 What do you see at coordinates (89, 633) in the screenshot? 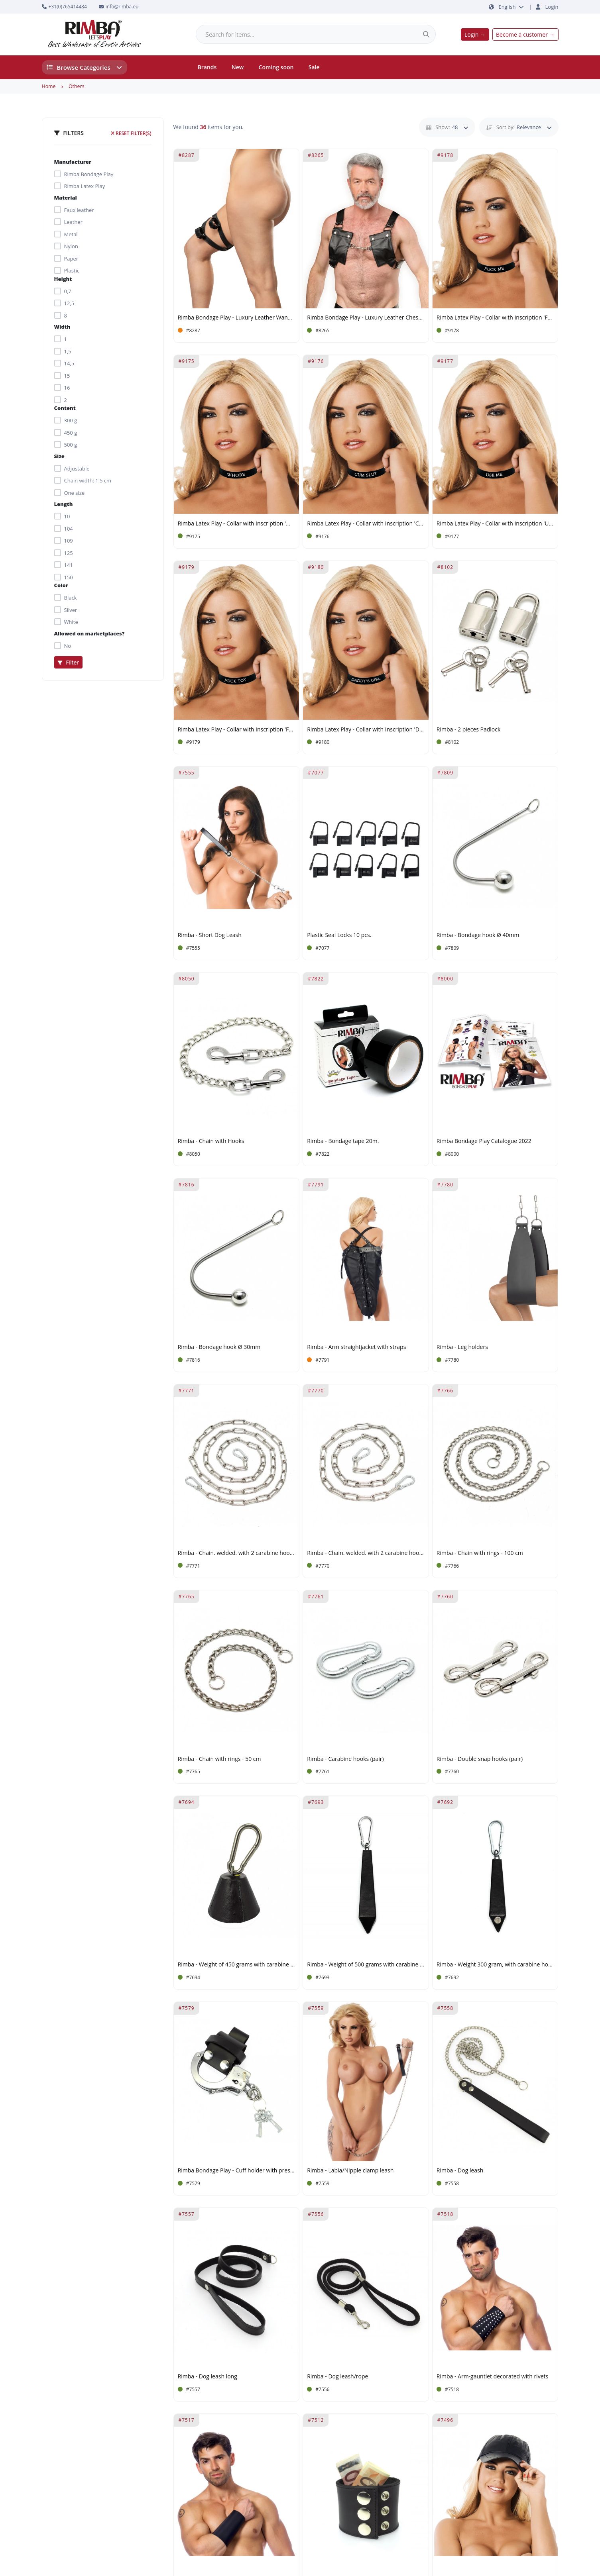
I see `Allowed on marketplaces?` at bounding box center [89, 633].